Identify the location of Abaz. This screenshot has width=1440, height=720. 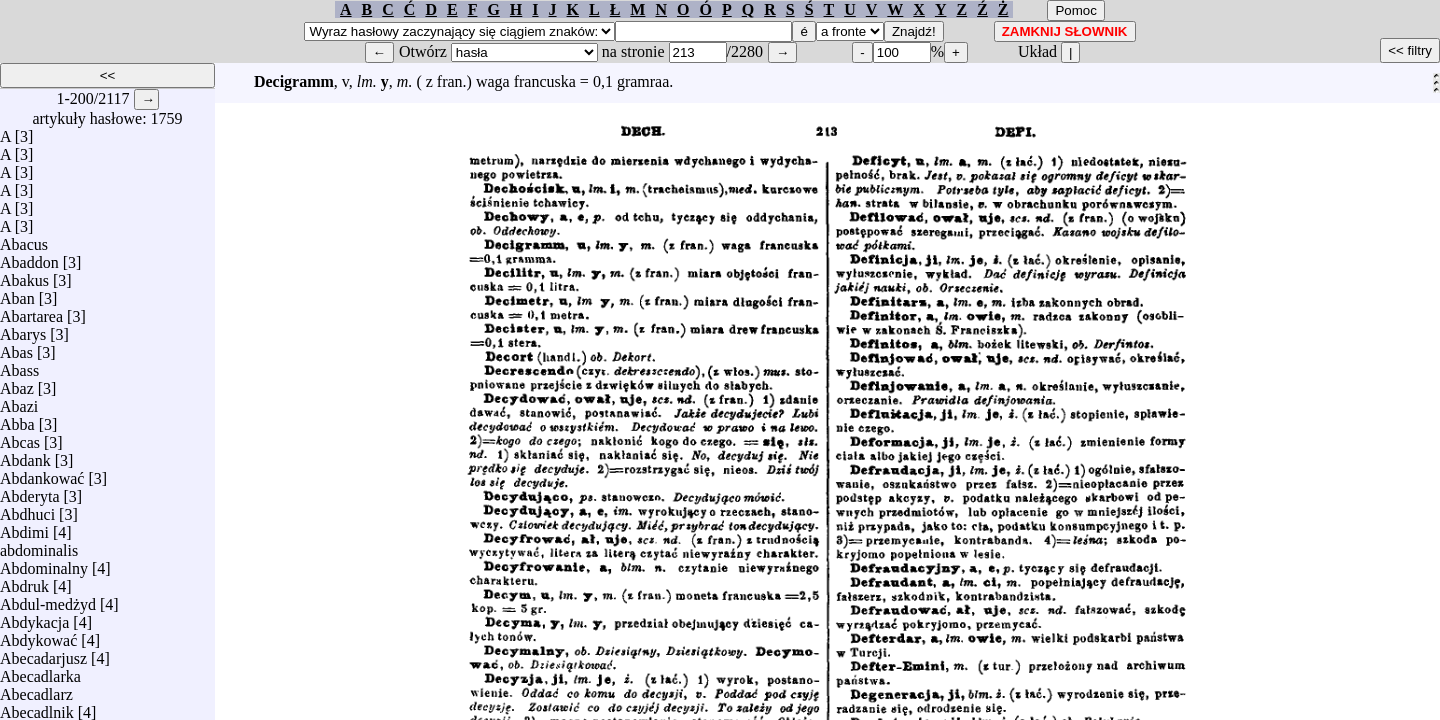
(17, 383).